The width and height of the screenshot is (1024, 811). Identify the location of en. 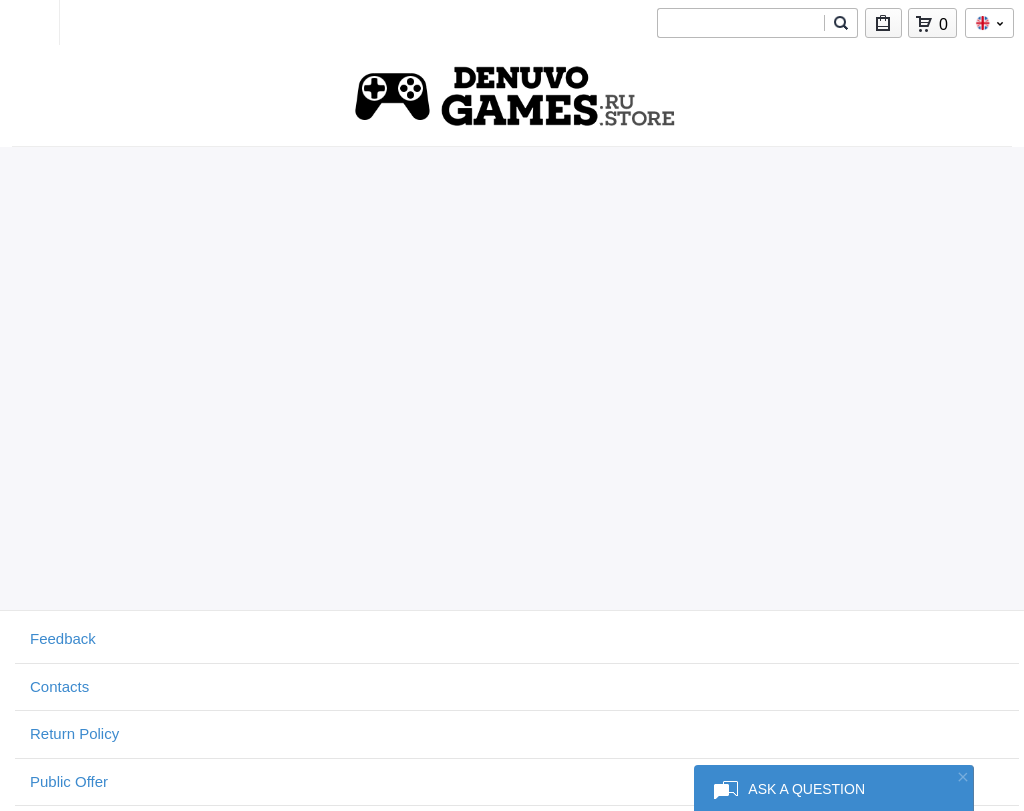
(989, 23).